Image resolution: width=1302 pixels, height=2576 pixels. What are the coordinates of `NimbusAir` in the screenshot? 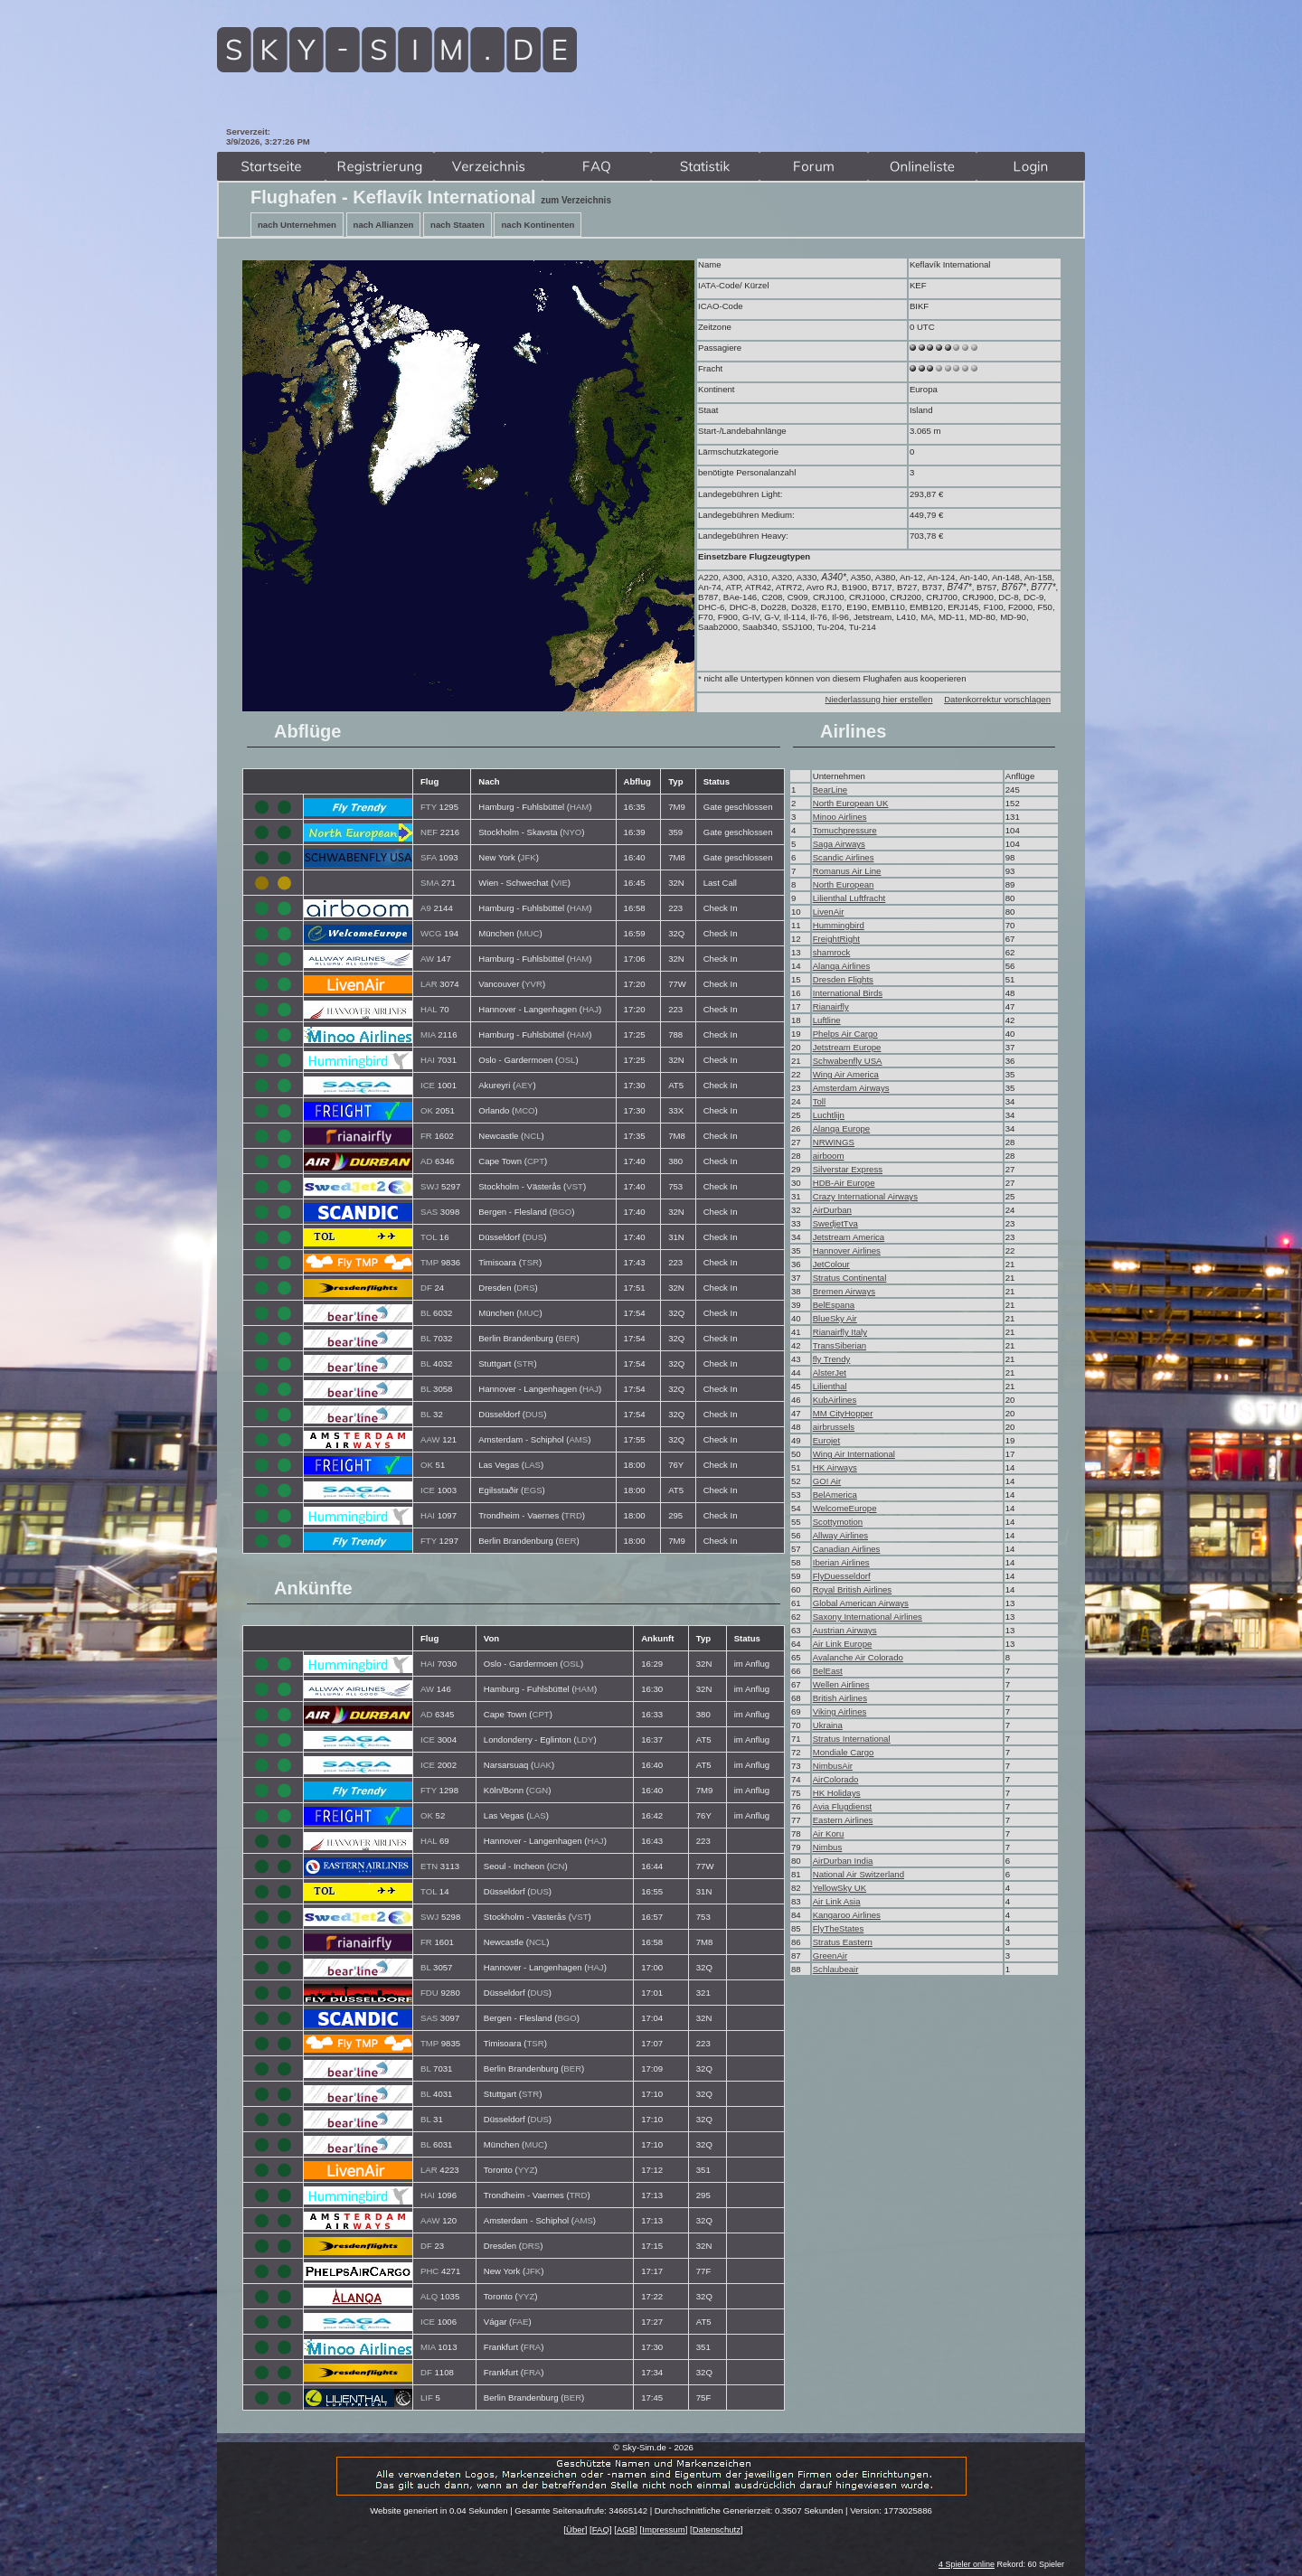 It's located at (833, 1766).